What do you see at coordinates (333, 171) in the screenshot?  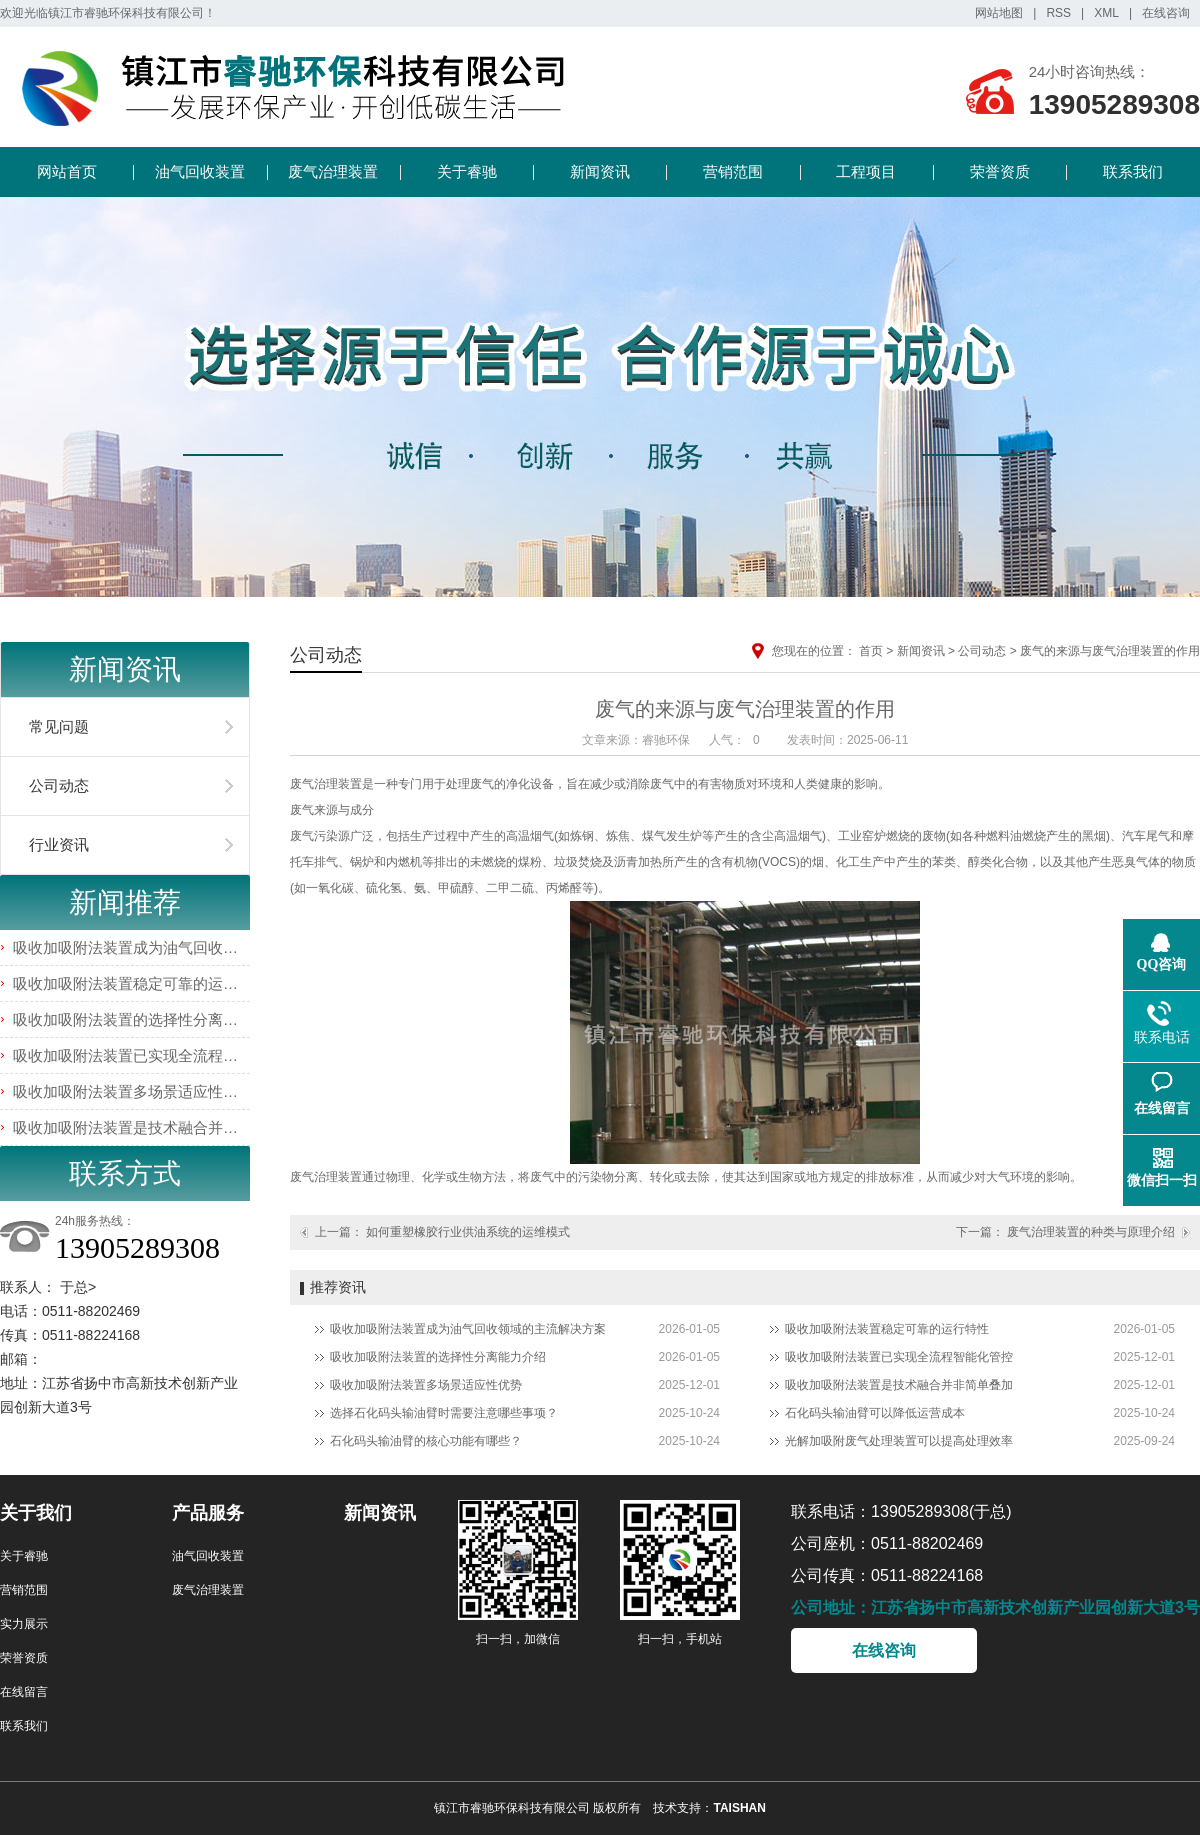 I see `废气治理装置` at bounding box center [333, 171].